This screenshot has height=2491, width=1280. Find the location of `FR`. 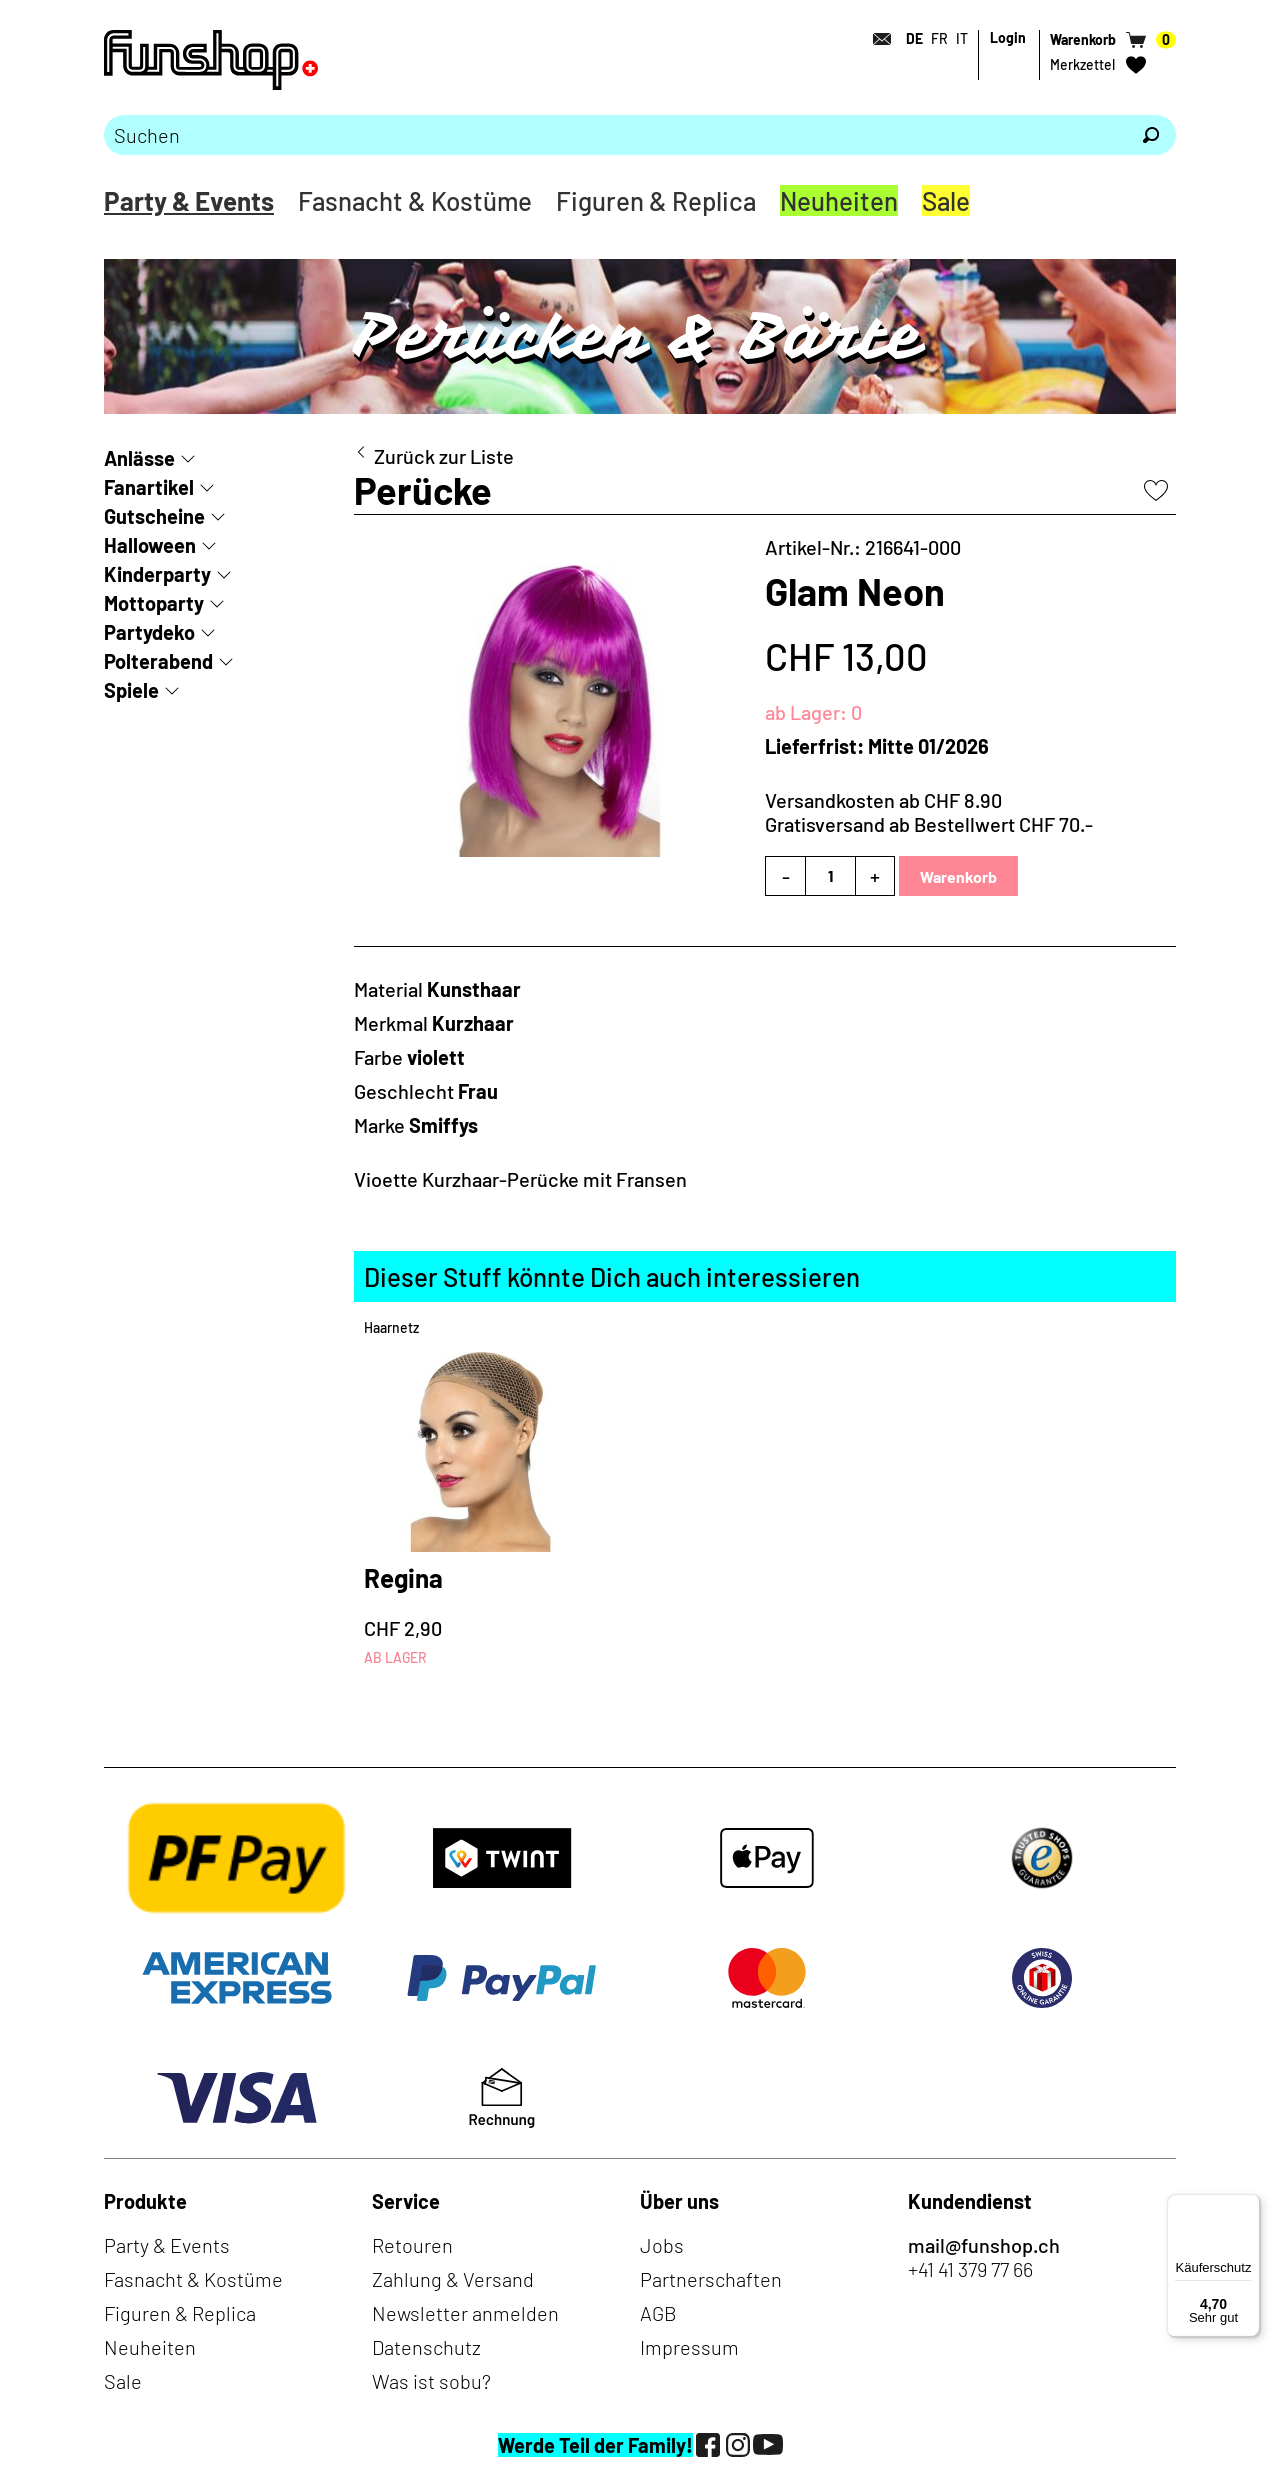

FR is located at coordinates (939, 38).